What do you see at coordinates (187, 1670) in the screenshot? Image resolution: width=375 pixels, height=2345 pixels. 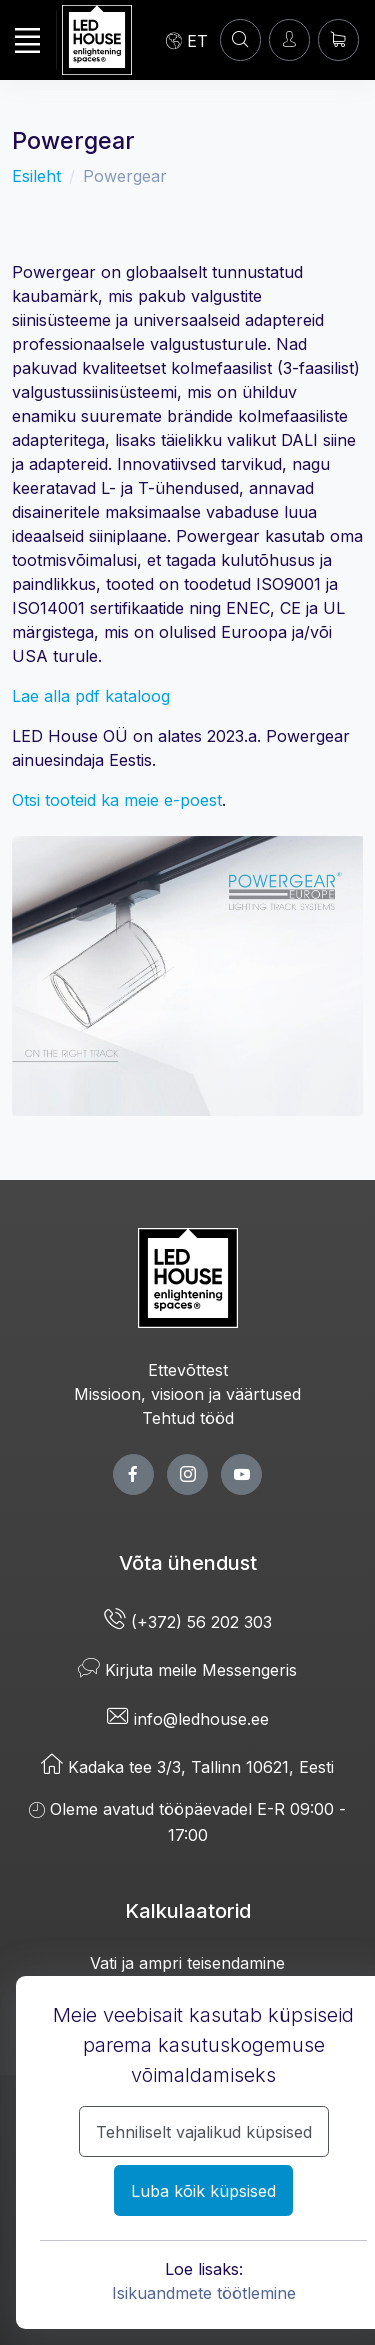 I see `Kirjuta meile Messengeris` at bounding box center [187, 1670].